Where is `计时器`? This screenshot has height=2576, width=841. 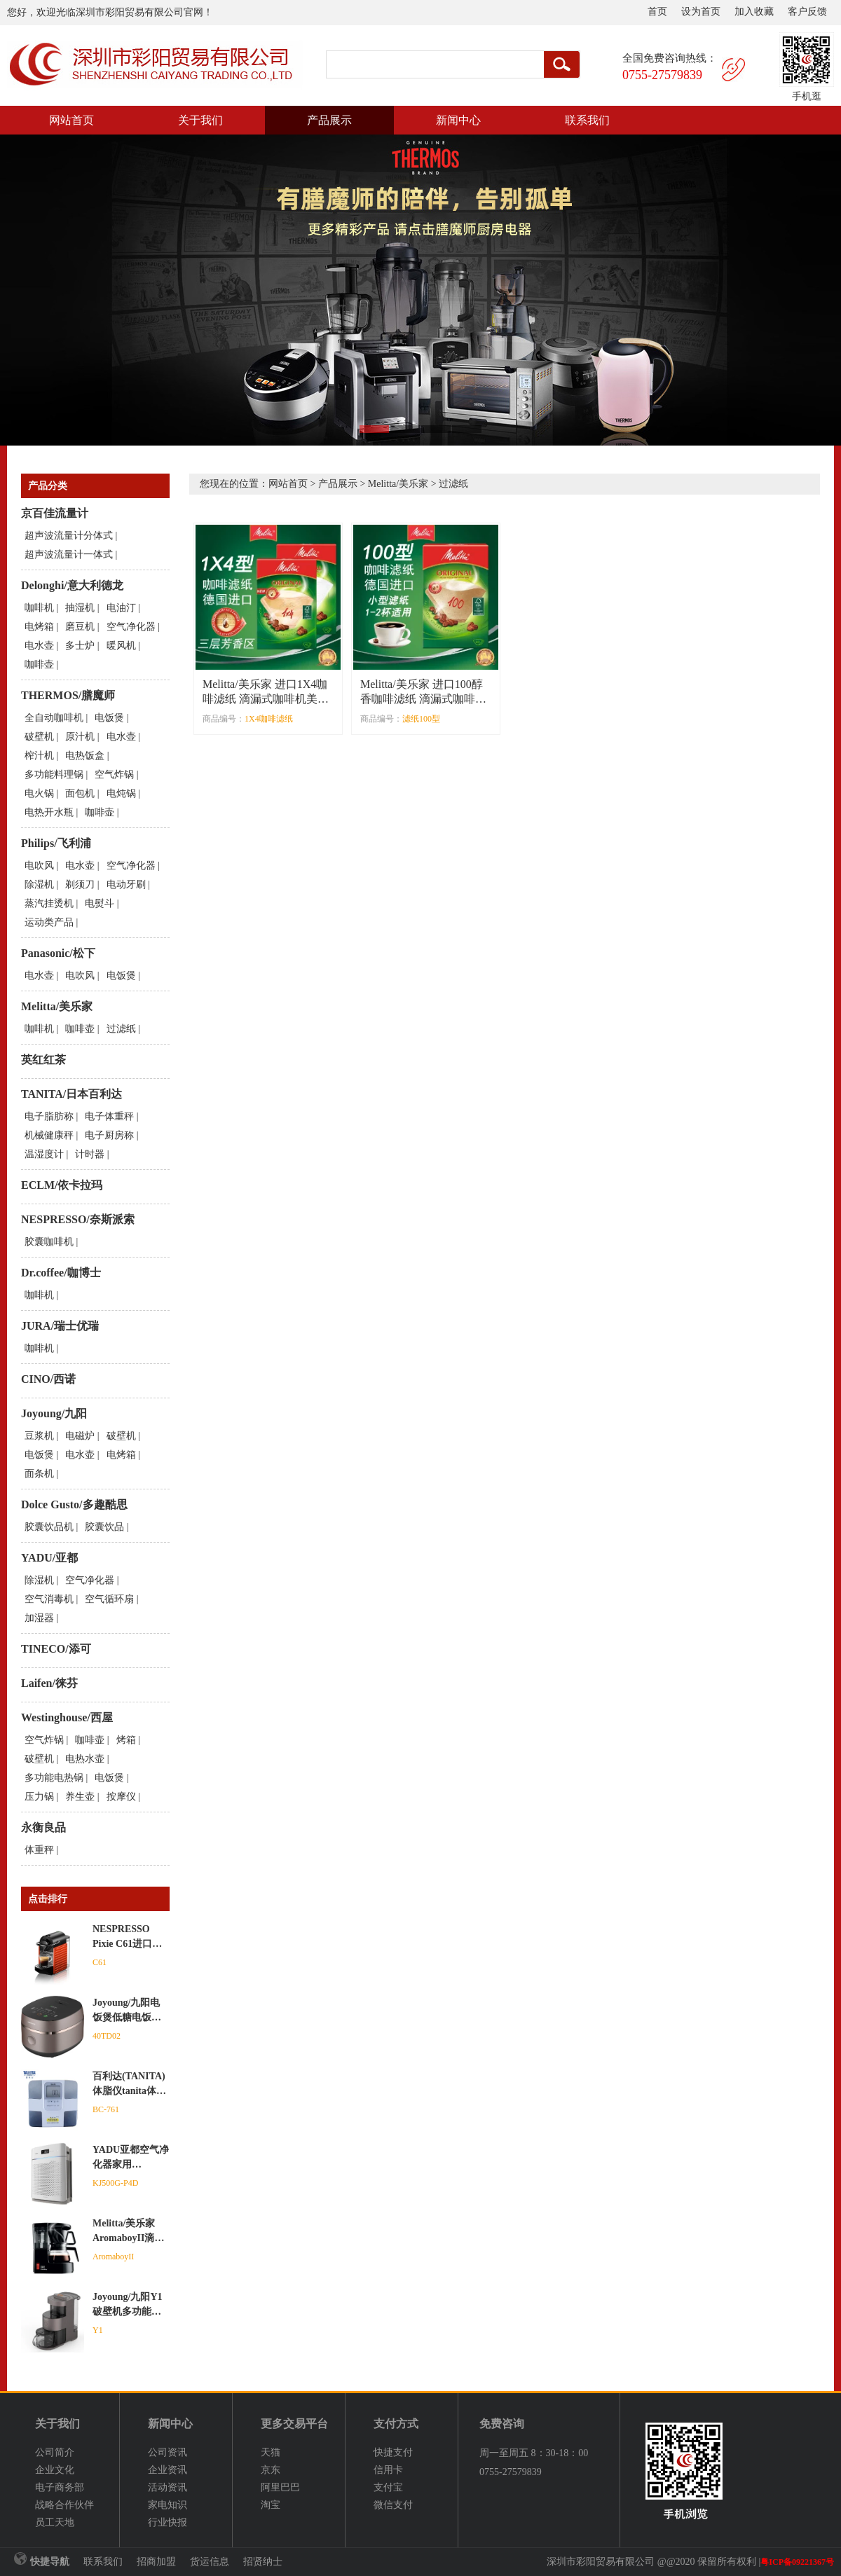
计时器 is located at coordinates (89, 1154).